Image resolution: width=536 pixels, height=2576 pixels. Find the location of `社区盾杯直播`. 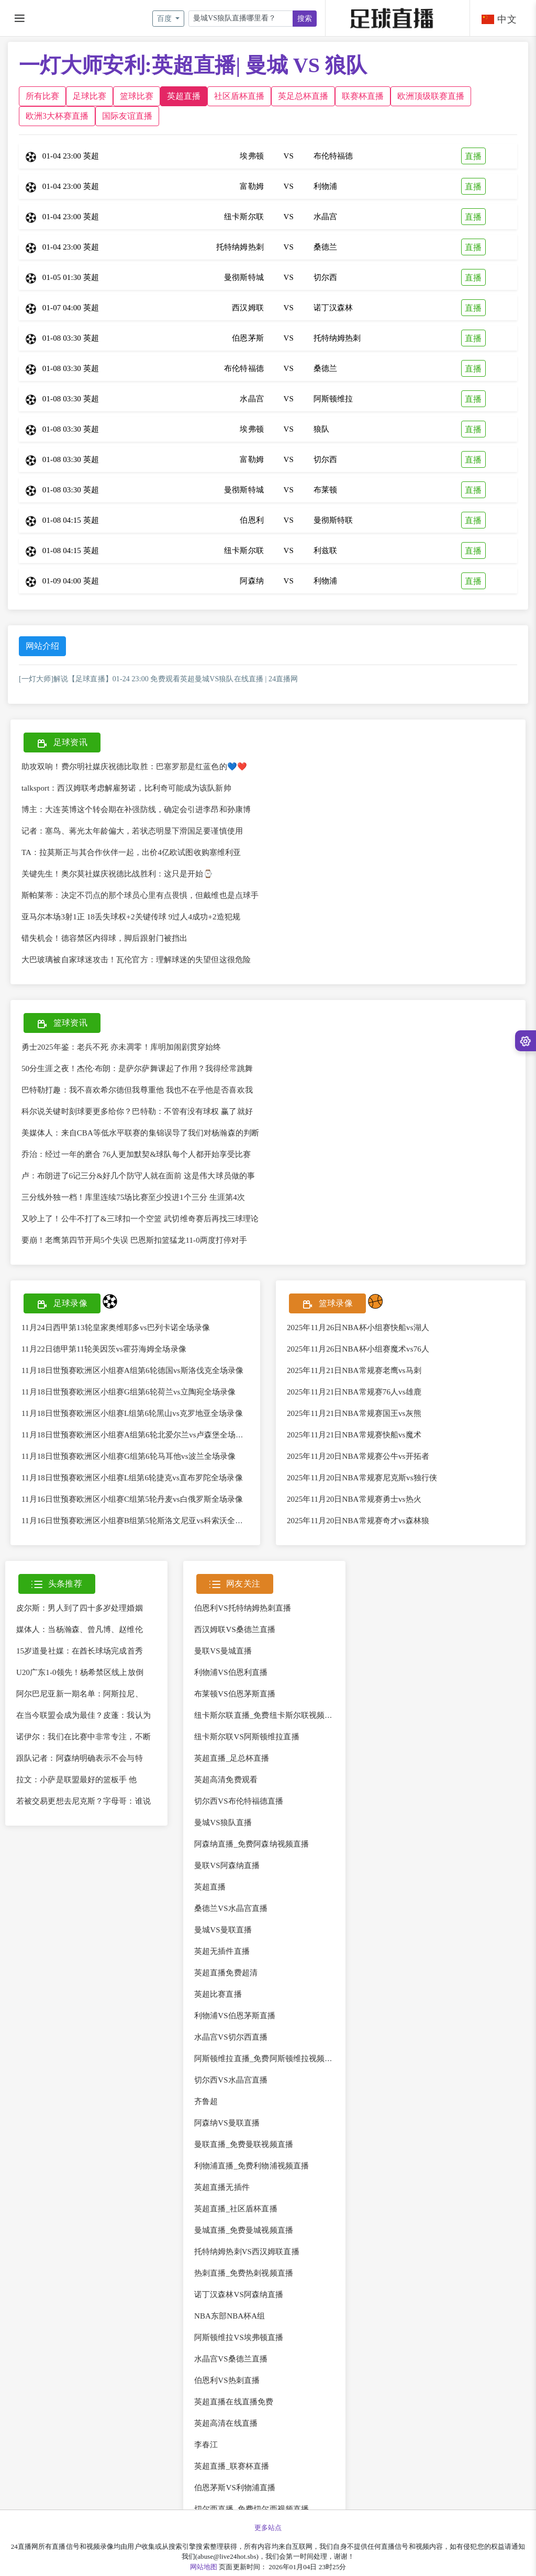

社区盾杯直播 is located at coordinates (239, 96).